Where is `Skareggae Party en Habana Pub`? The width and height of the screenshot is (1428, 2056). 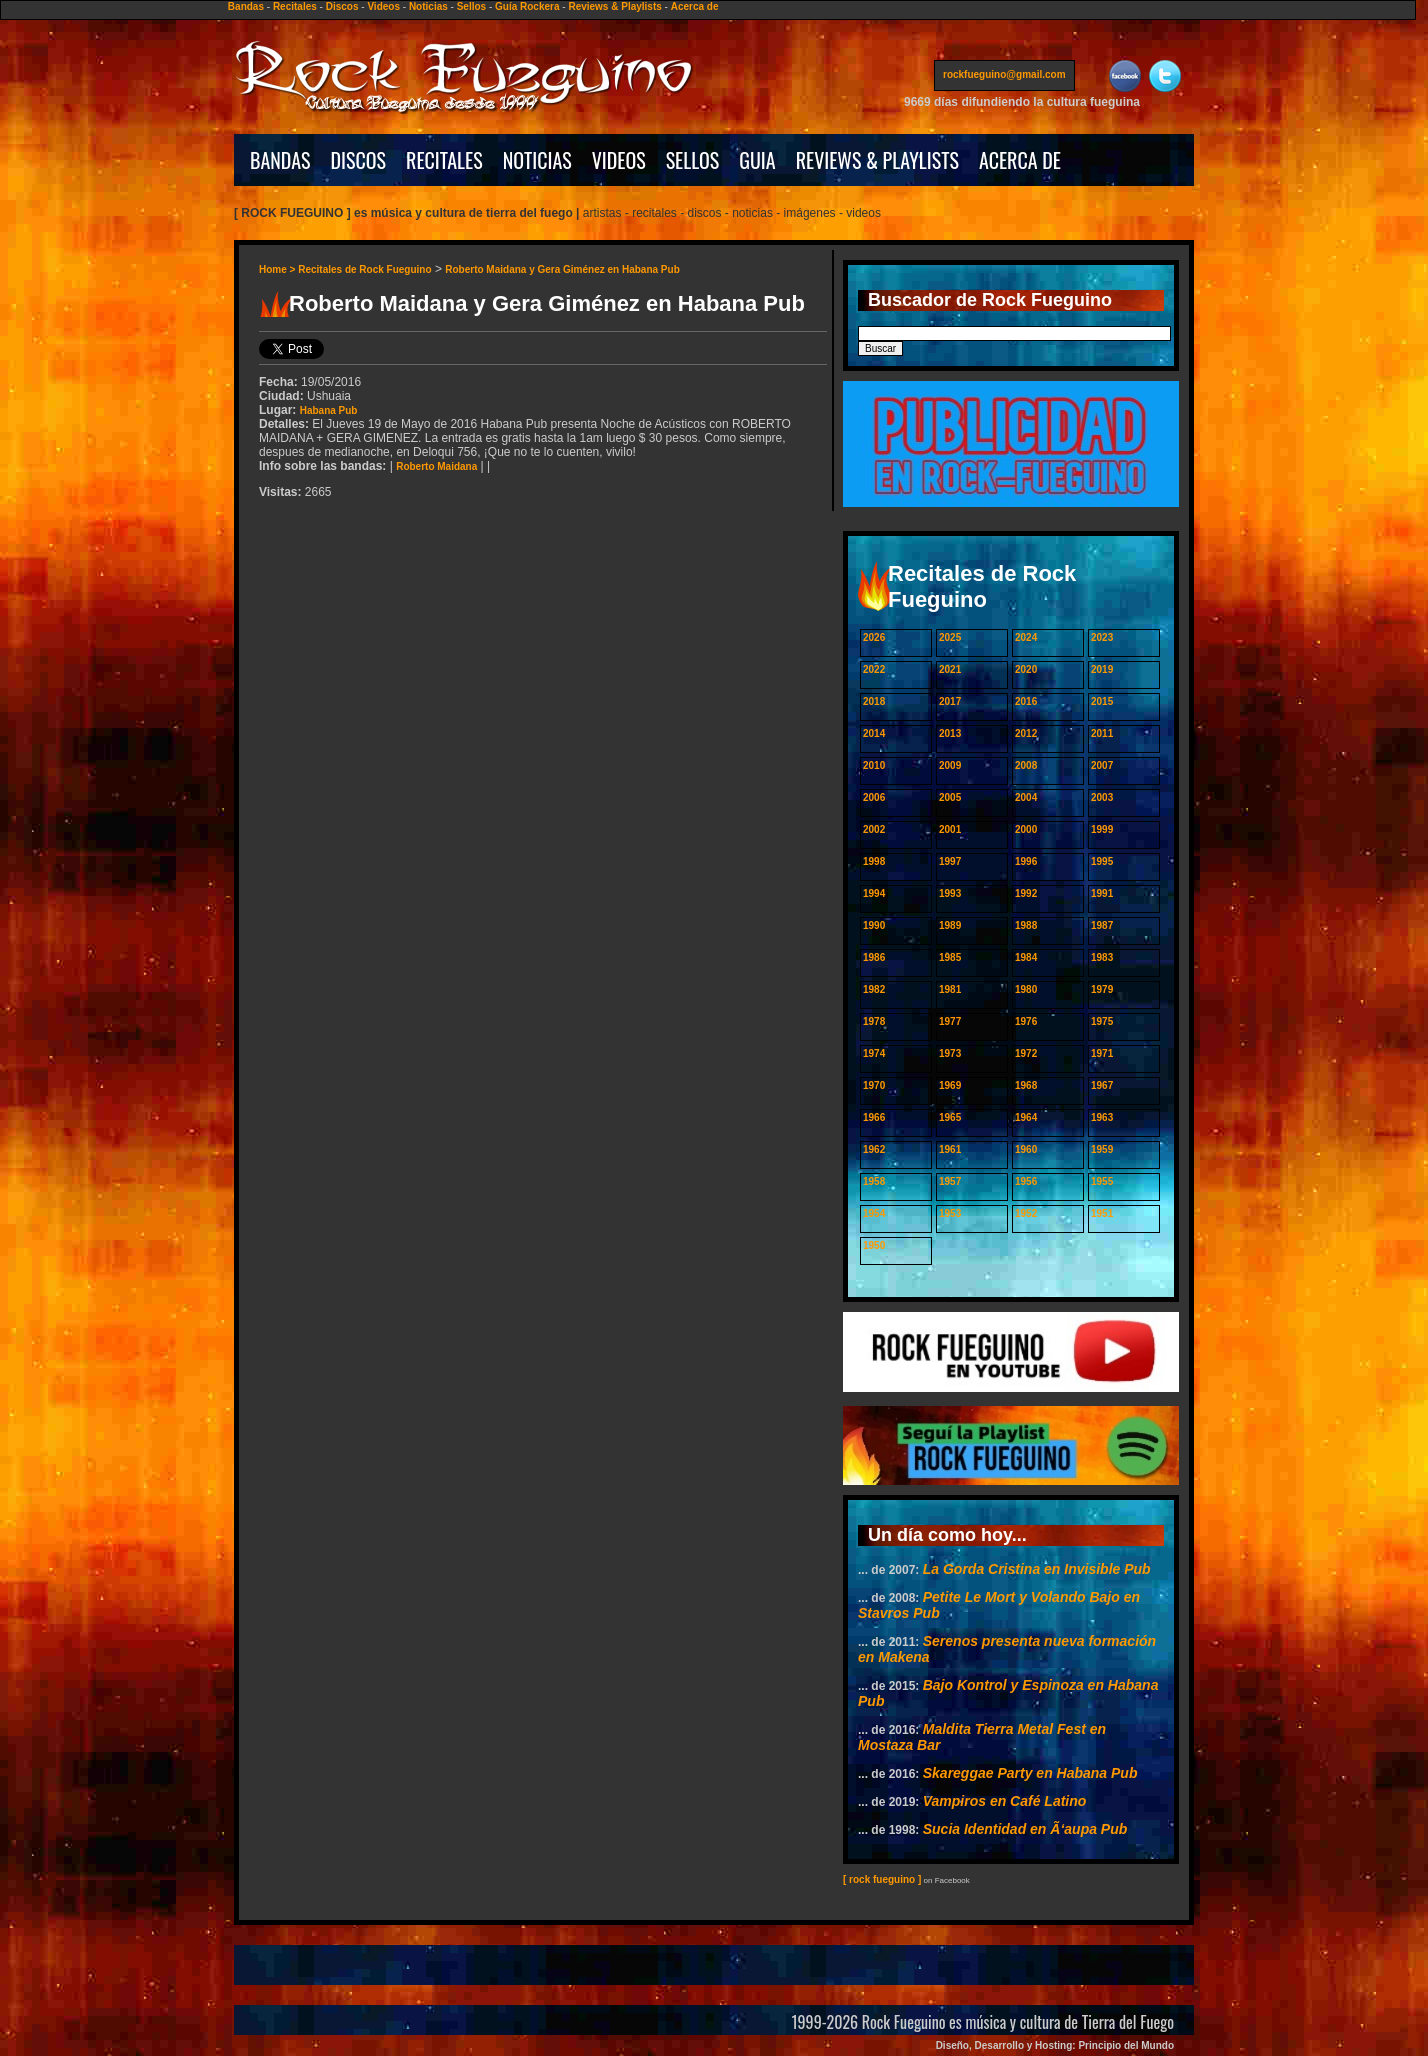
Skareggae Party en Habana Pub is located at coordinates (1030, 1773).